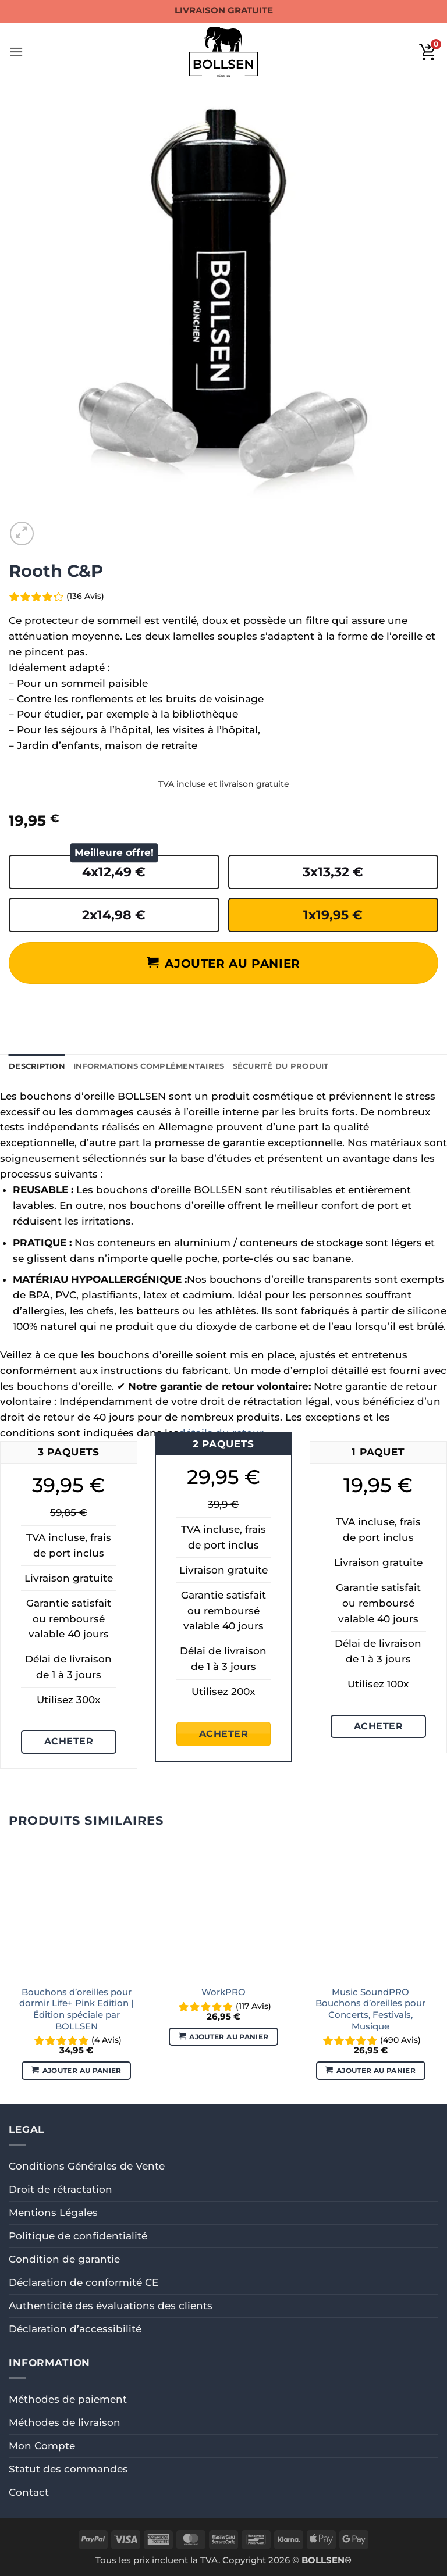 This screenshot has width=447, height=2576. What do you see at coordinates (110, 2305) in the screenshot?
I see `Authenticité des évaluations des clients` at bounding box center [110, 2305].